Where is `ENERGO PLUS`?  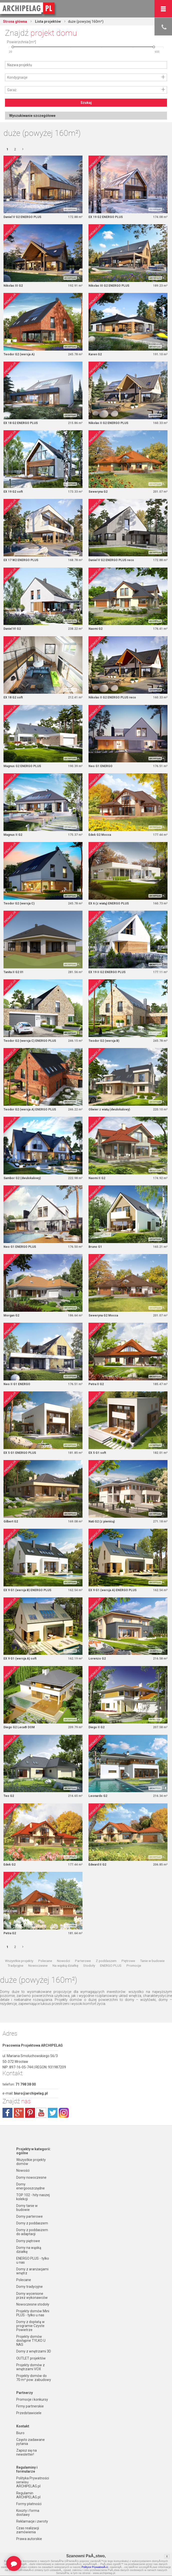 ENERGO PLUS is located at coordinates (111, 1965).